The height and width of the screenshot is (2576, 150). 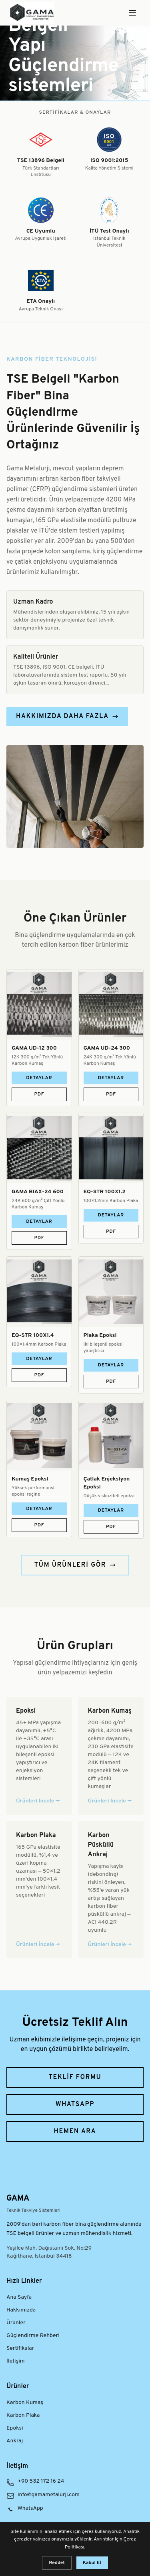 I want to click on [Kalite sertifikaları ve onaylar — Tüm sertifikaları görüntüle], so click(x=75, y=211).